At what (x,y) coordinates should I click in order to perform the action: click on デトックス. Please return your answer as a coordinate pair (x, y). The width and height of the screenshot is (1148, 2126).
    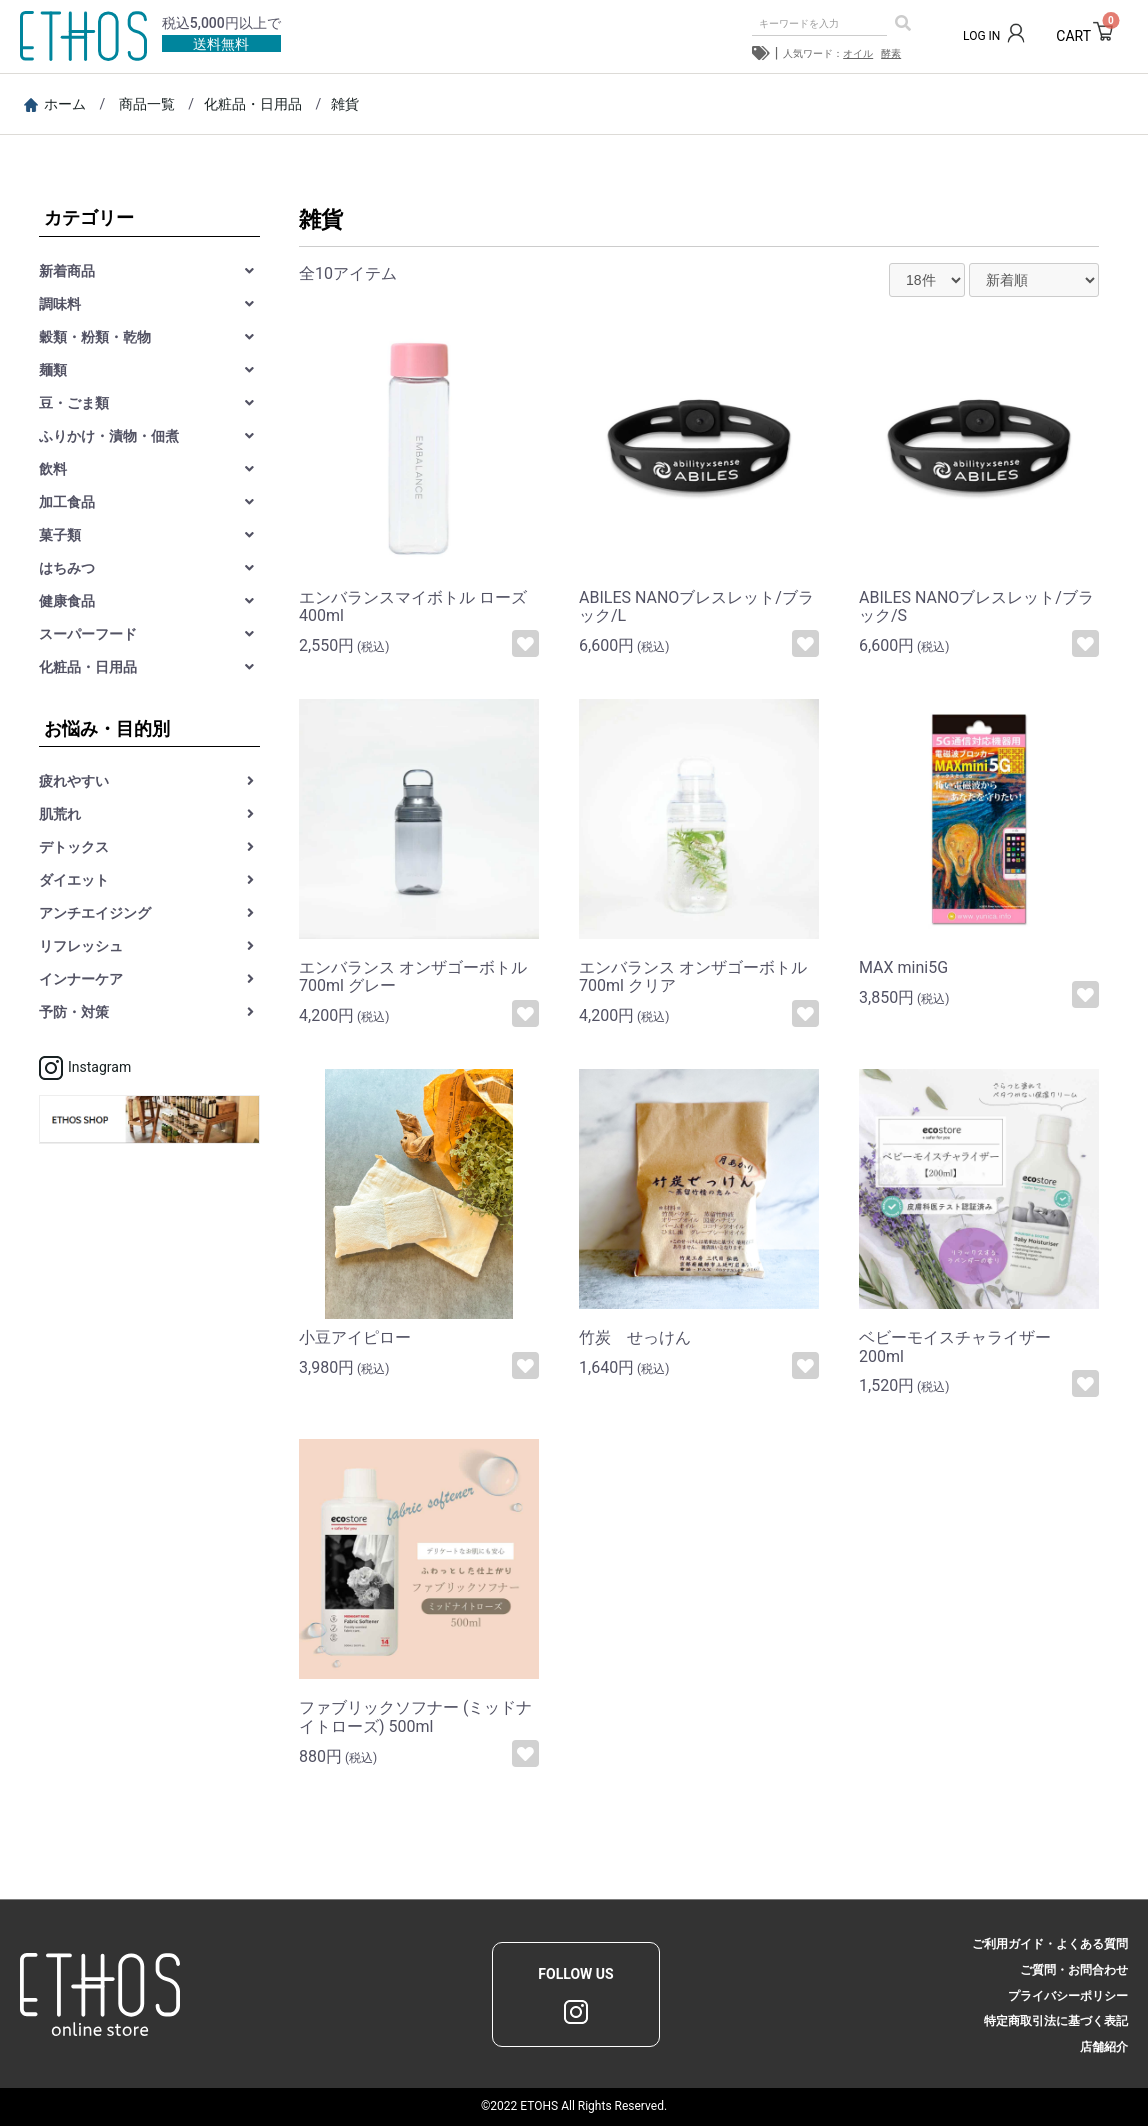
    Looking at the image, I should click on (74, 847).